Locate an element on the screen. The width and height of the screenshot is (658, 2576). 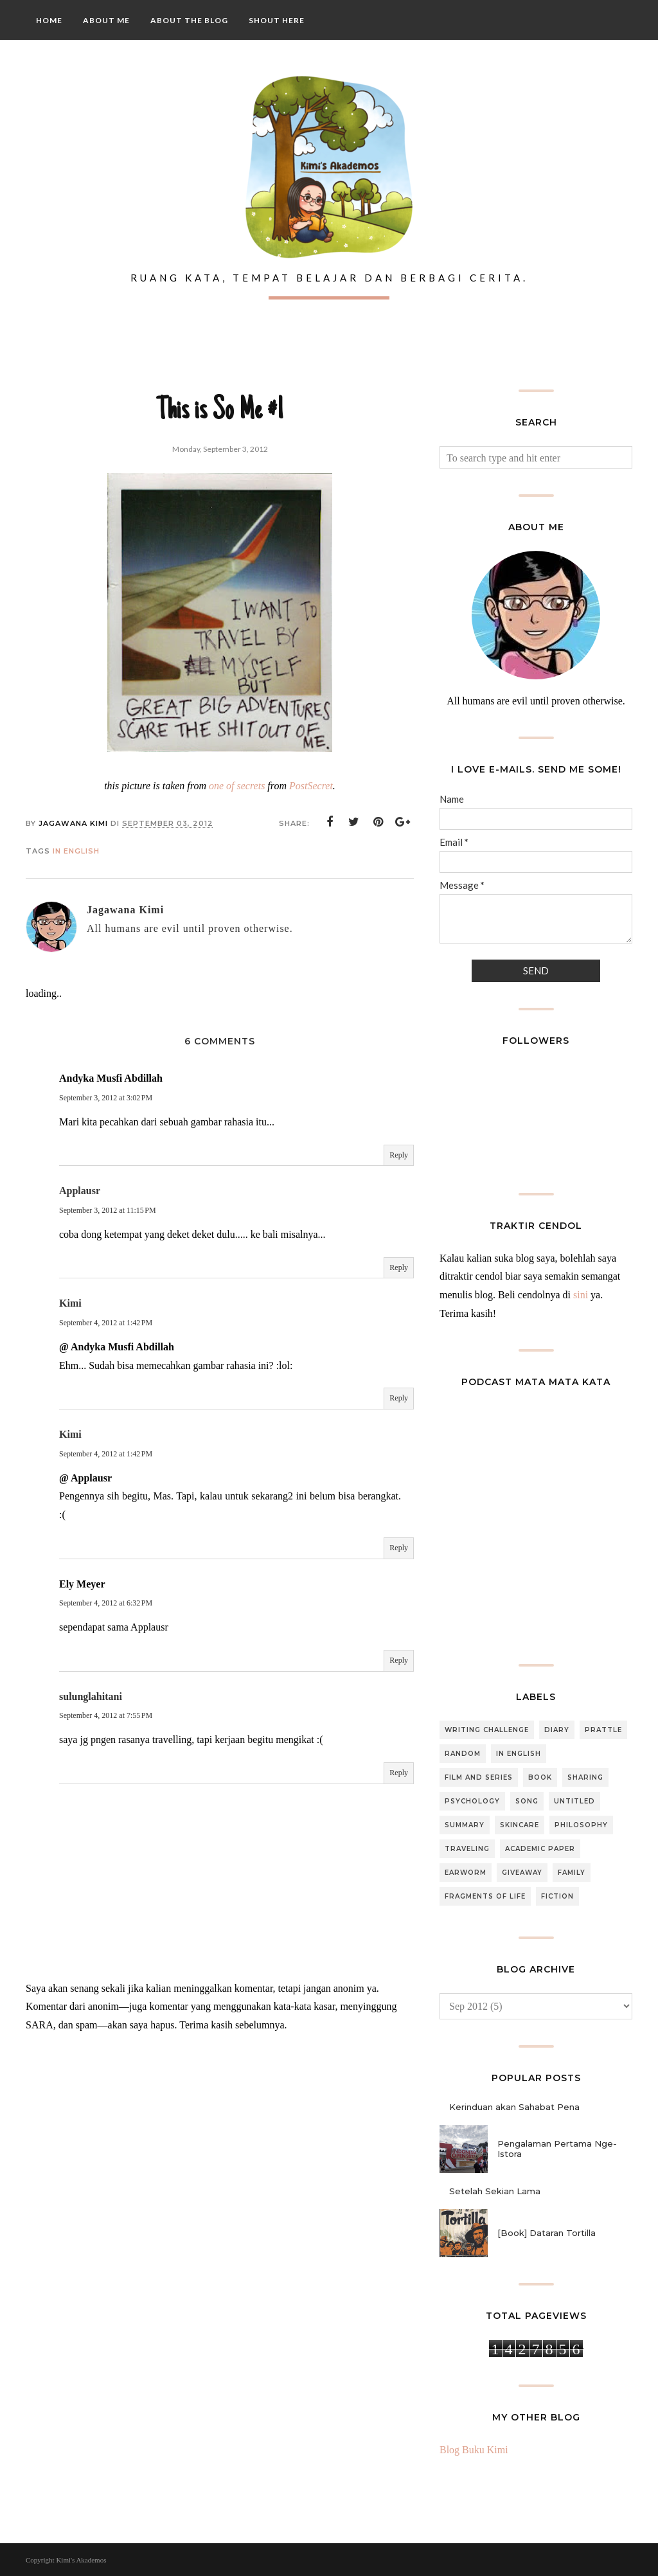
September 3, 2012 at 11:15 PM is located at coordinates (107, 1210).